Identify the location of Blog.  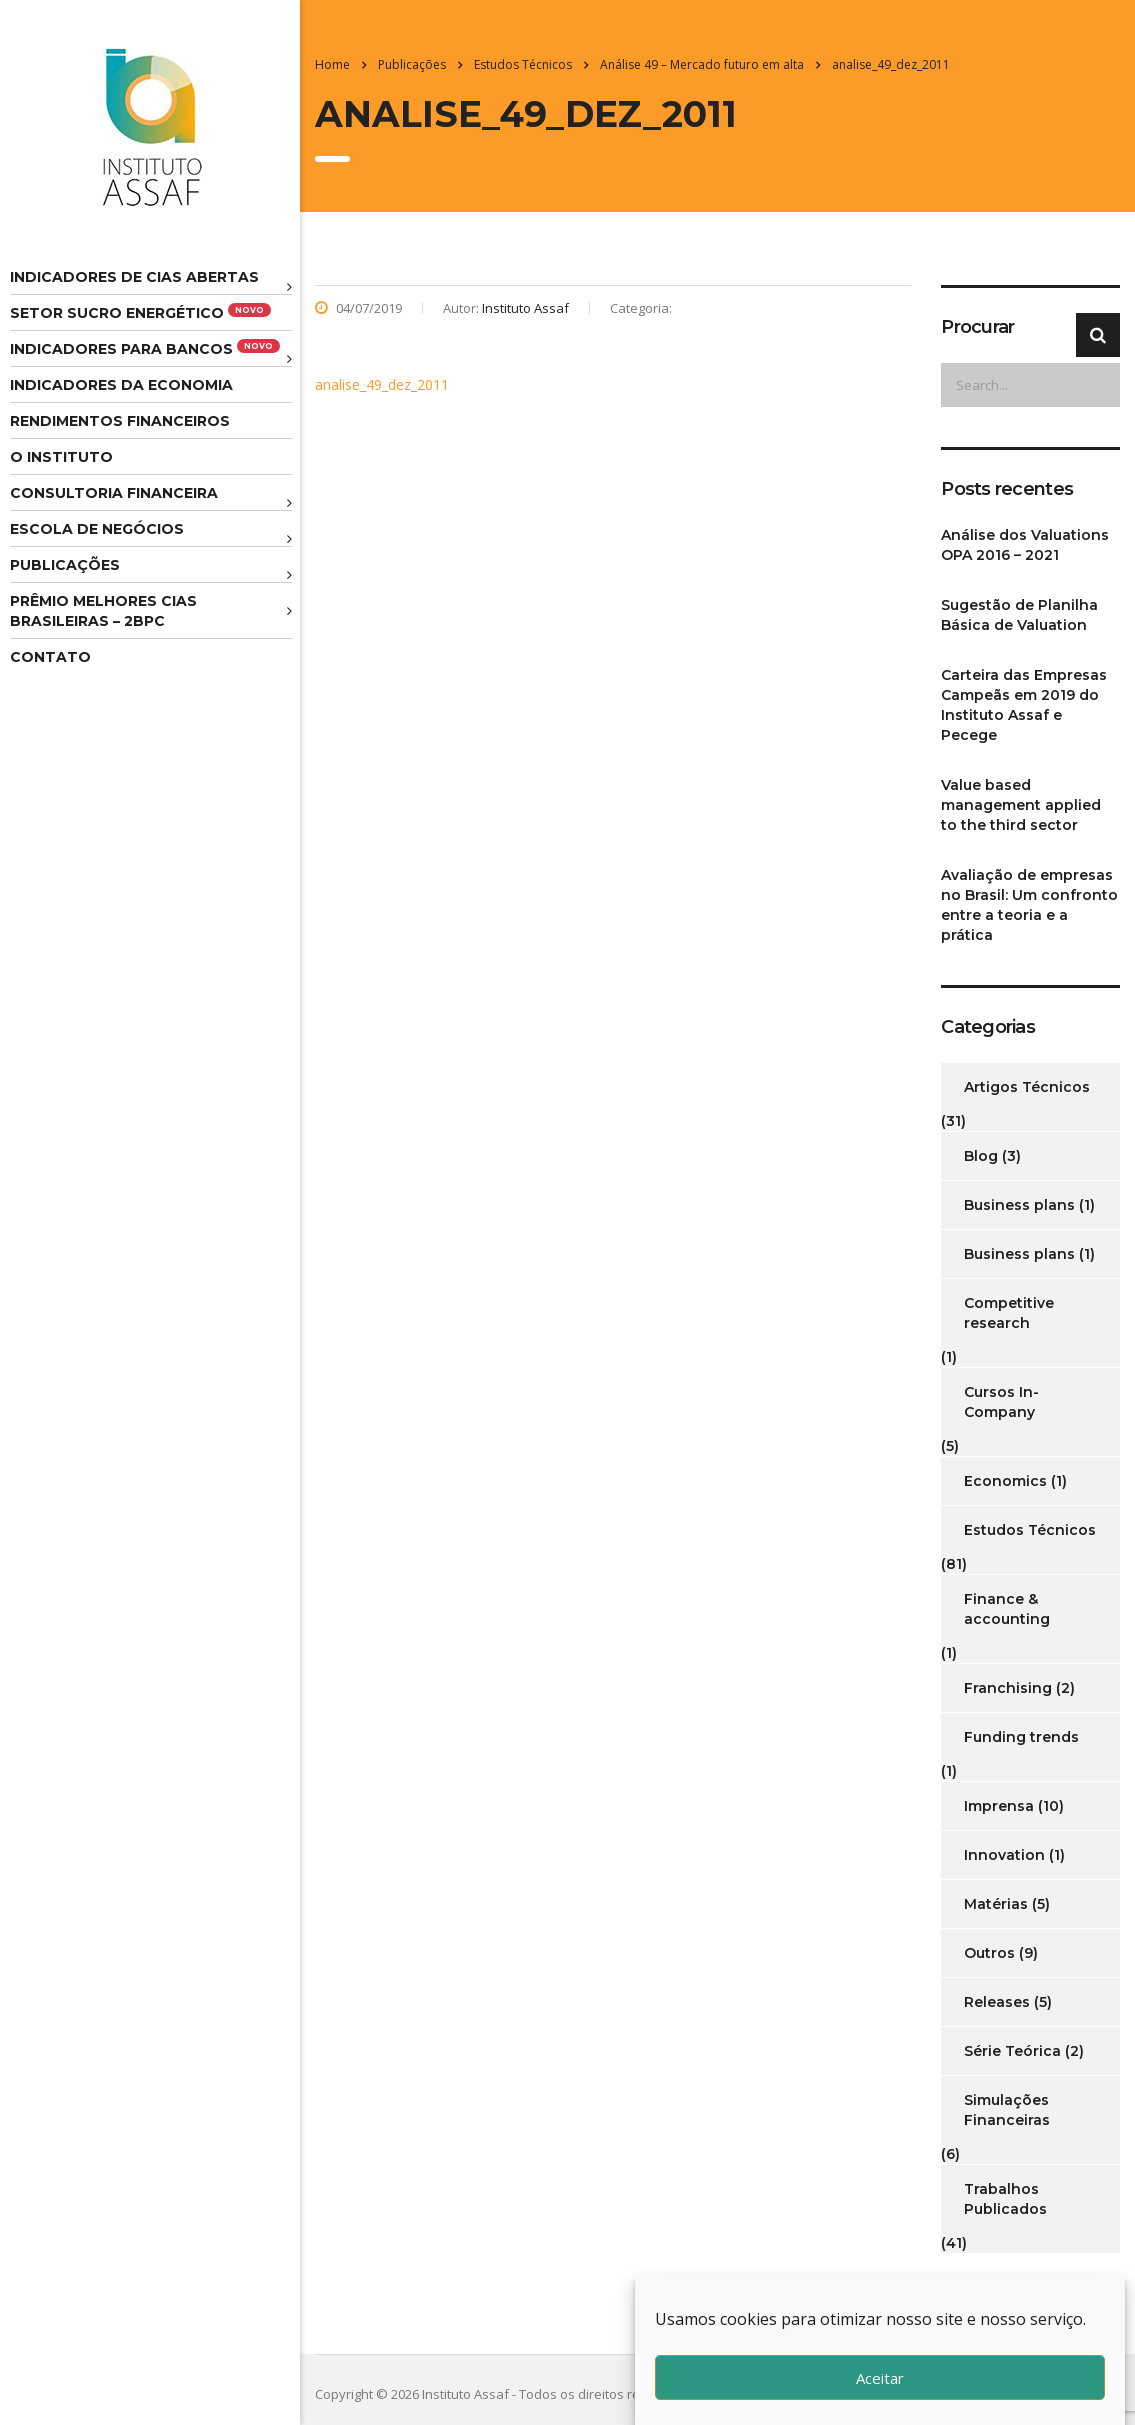
(981, 1156).